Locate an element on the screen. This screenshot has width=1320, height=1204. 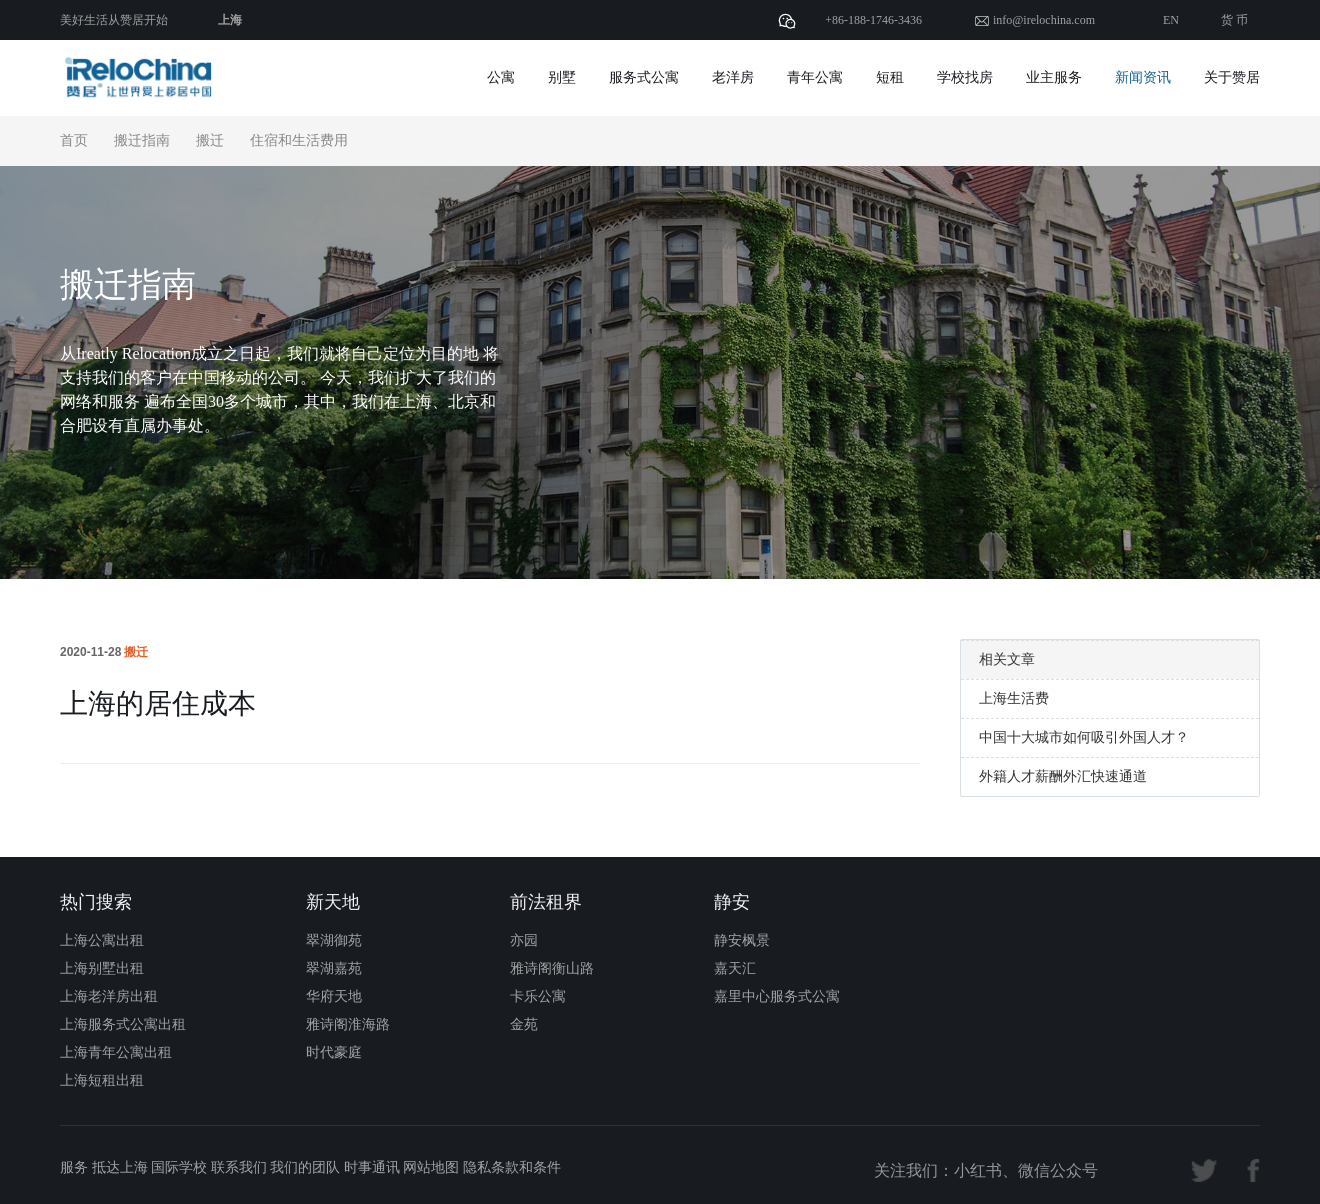
静安 is located at coordinates (732, 902).